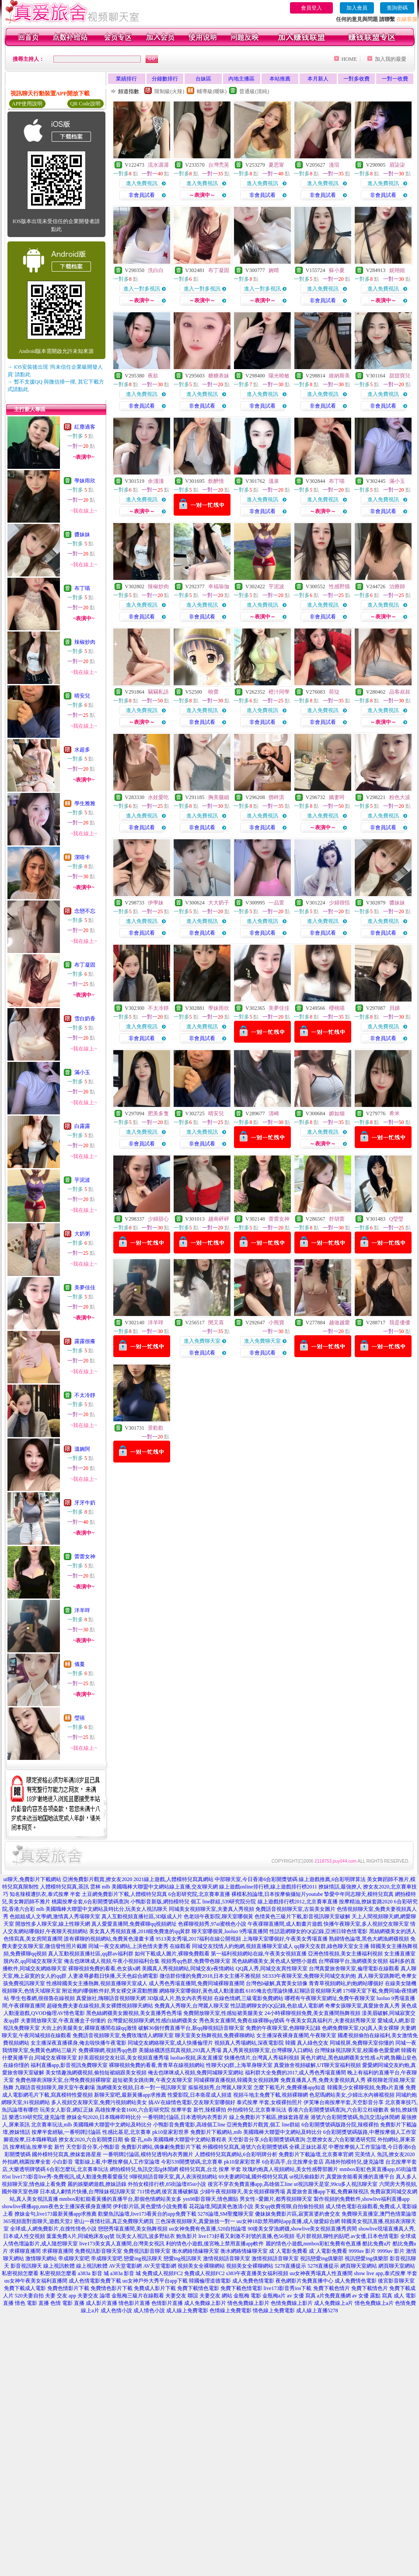 This screenshot has width=419, height=2576. Describe the element at coordinates (316, 2154) in the screenshot. I see `免費影片下載論壇,北京賽車官網` at that location.